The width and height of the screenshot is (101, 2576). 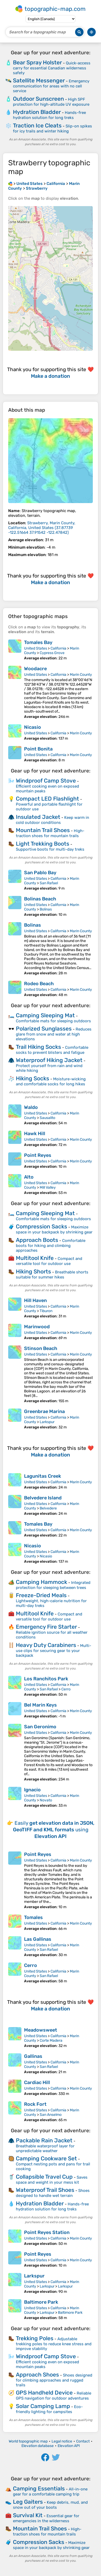 What do you see at coordinates (38, 642) in the screenshot?
I see `Tomales Bay` at bounding box center [38, 642].